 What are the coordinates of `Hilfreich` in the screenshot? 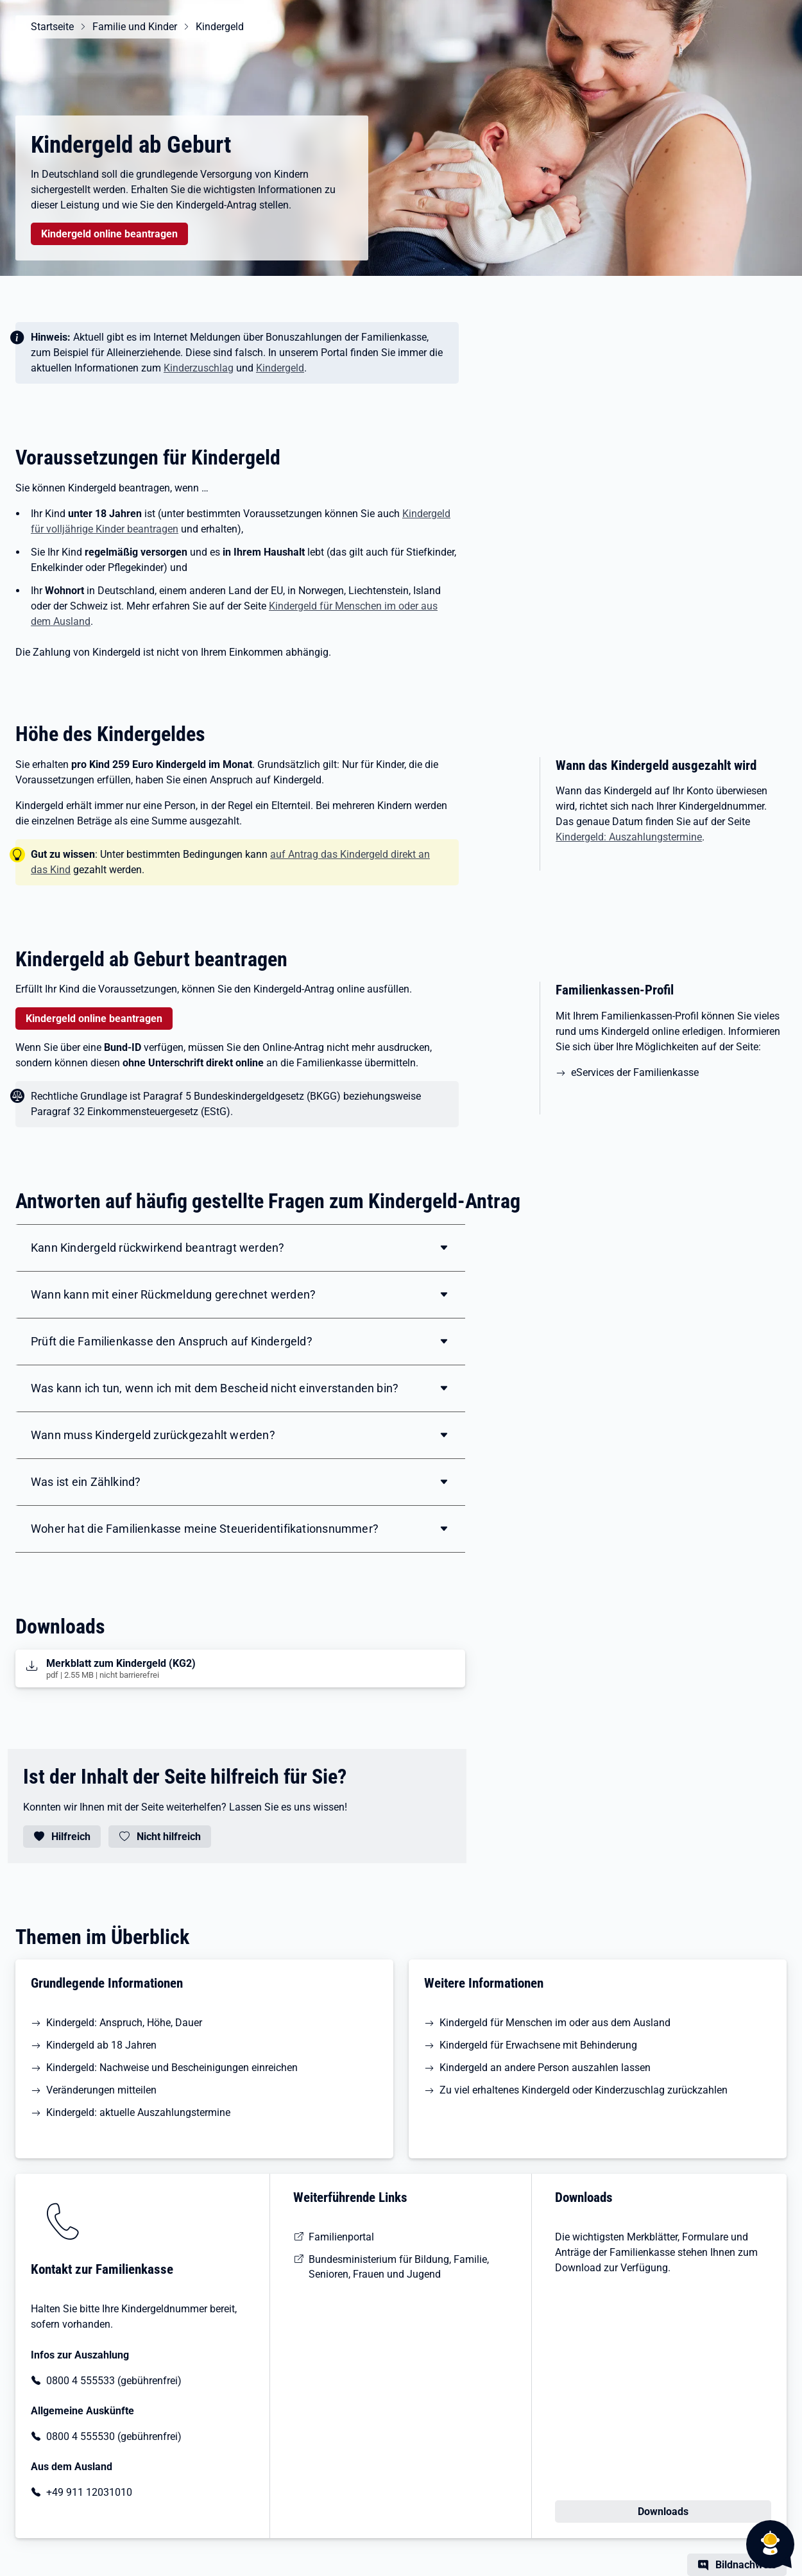 It's located at (70, 1836).